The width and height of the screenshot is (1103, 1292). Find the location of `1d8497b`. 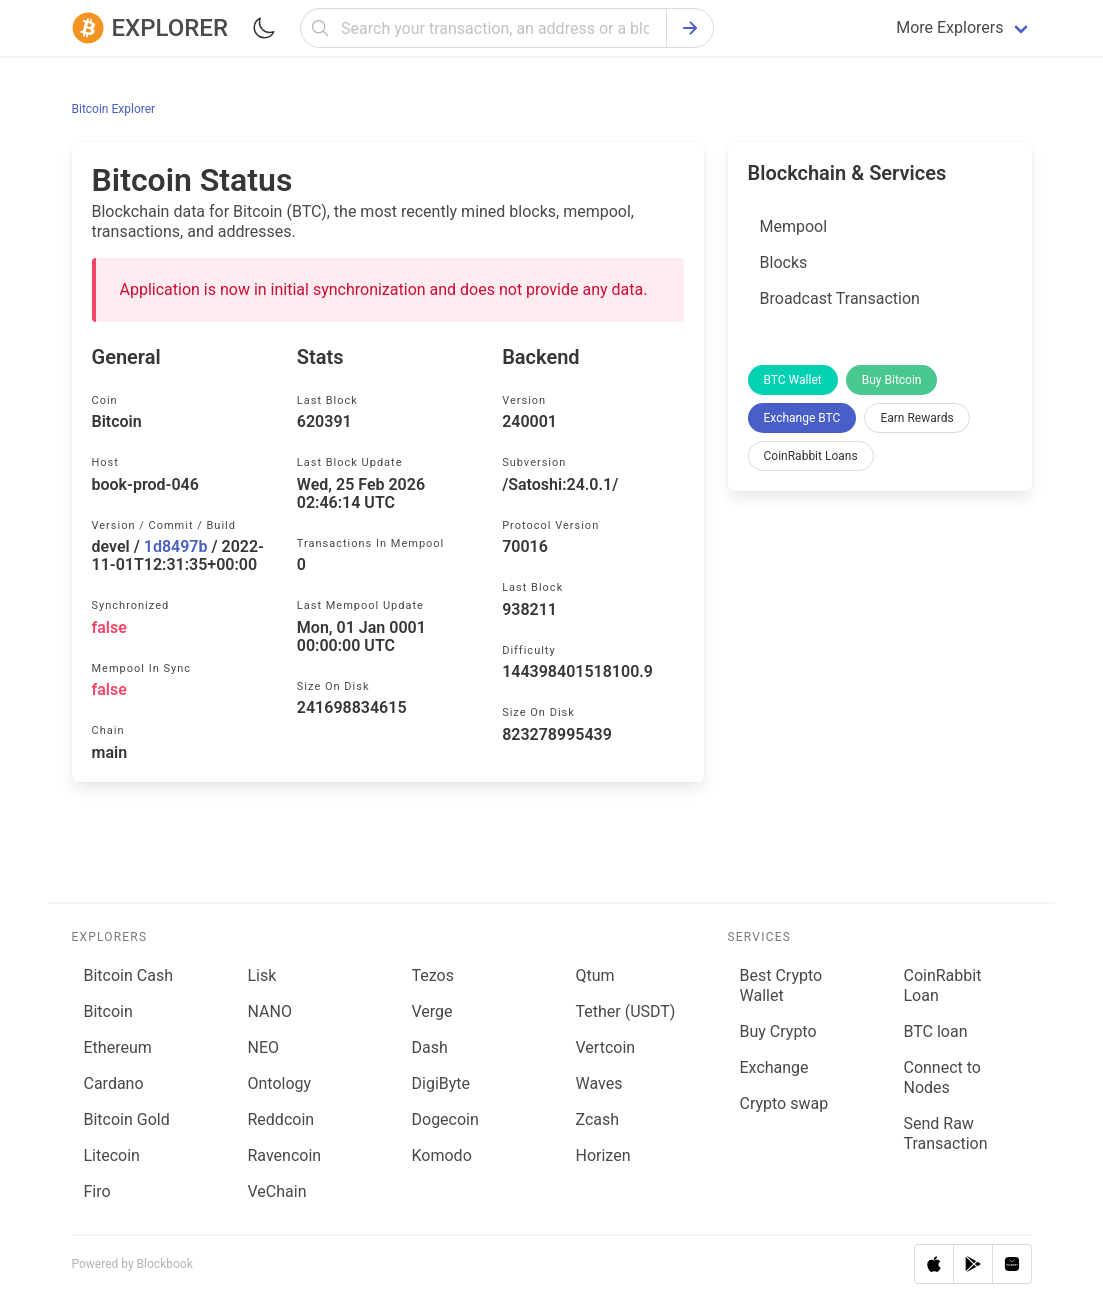

1d8497b is located at coordinates (176, 546).